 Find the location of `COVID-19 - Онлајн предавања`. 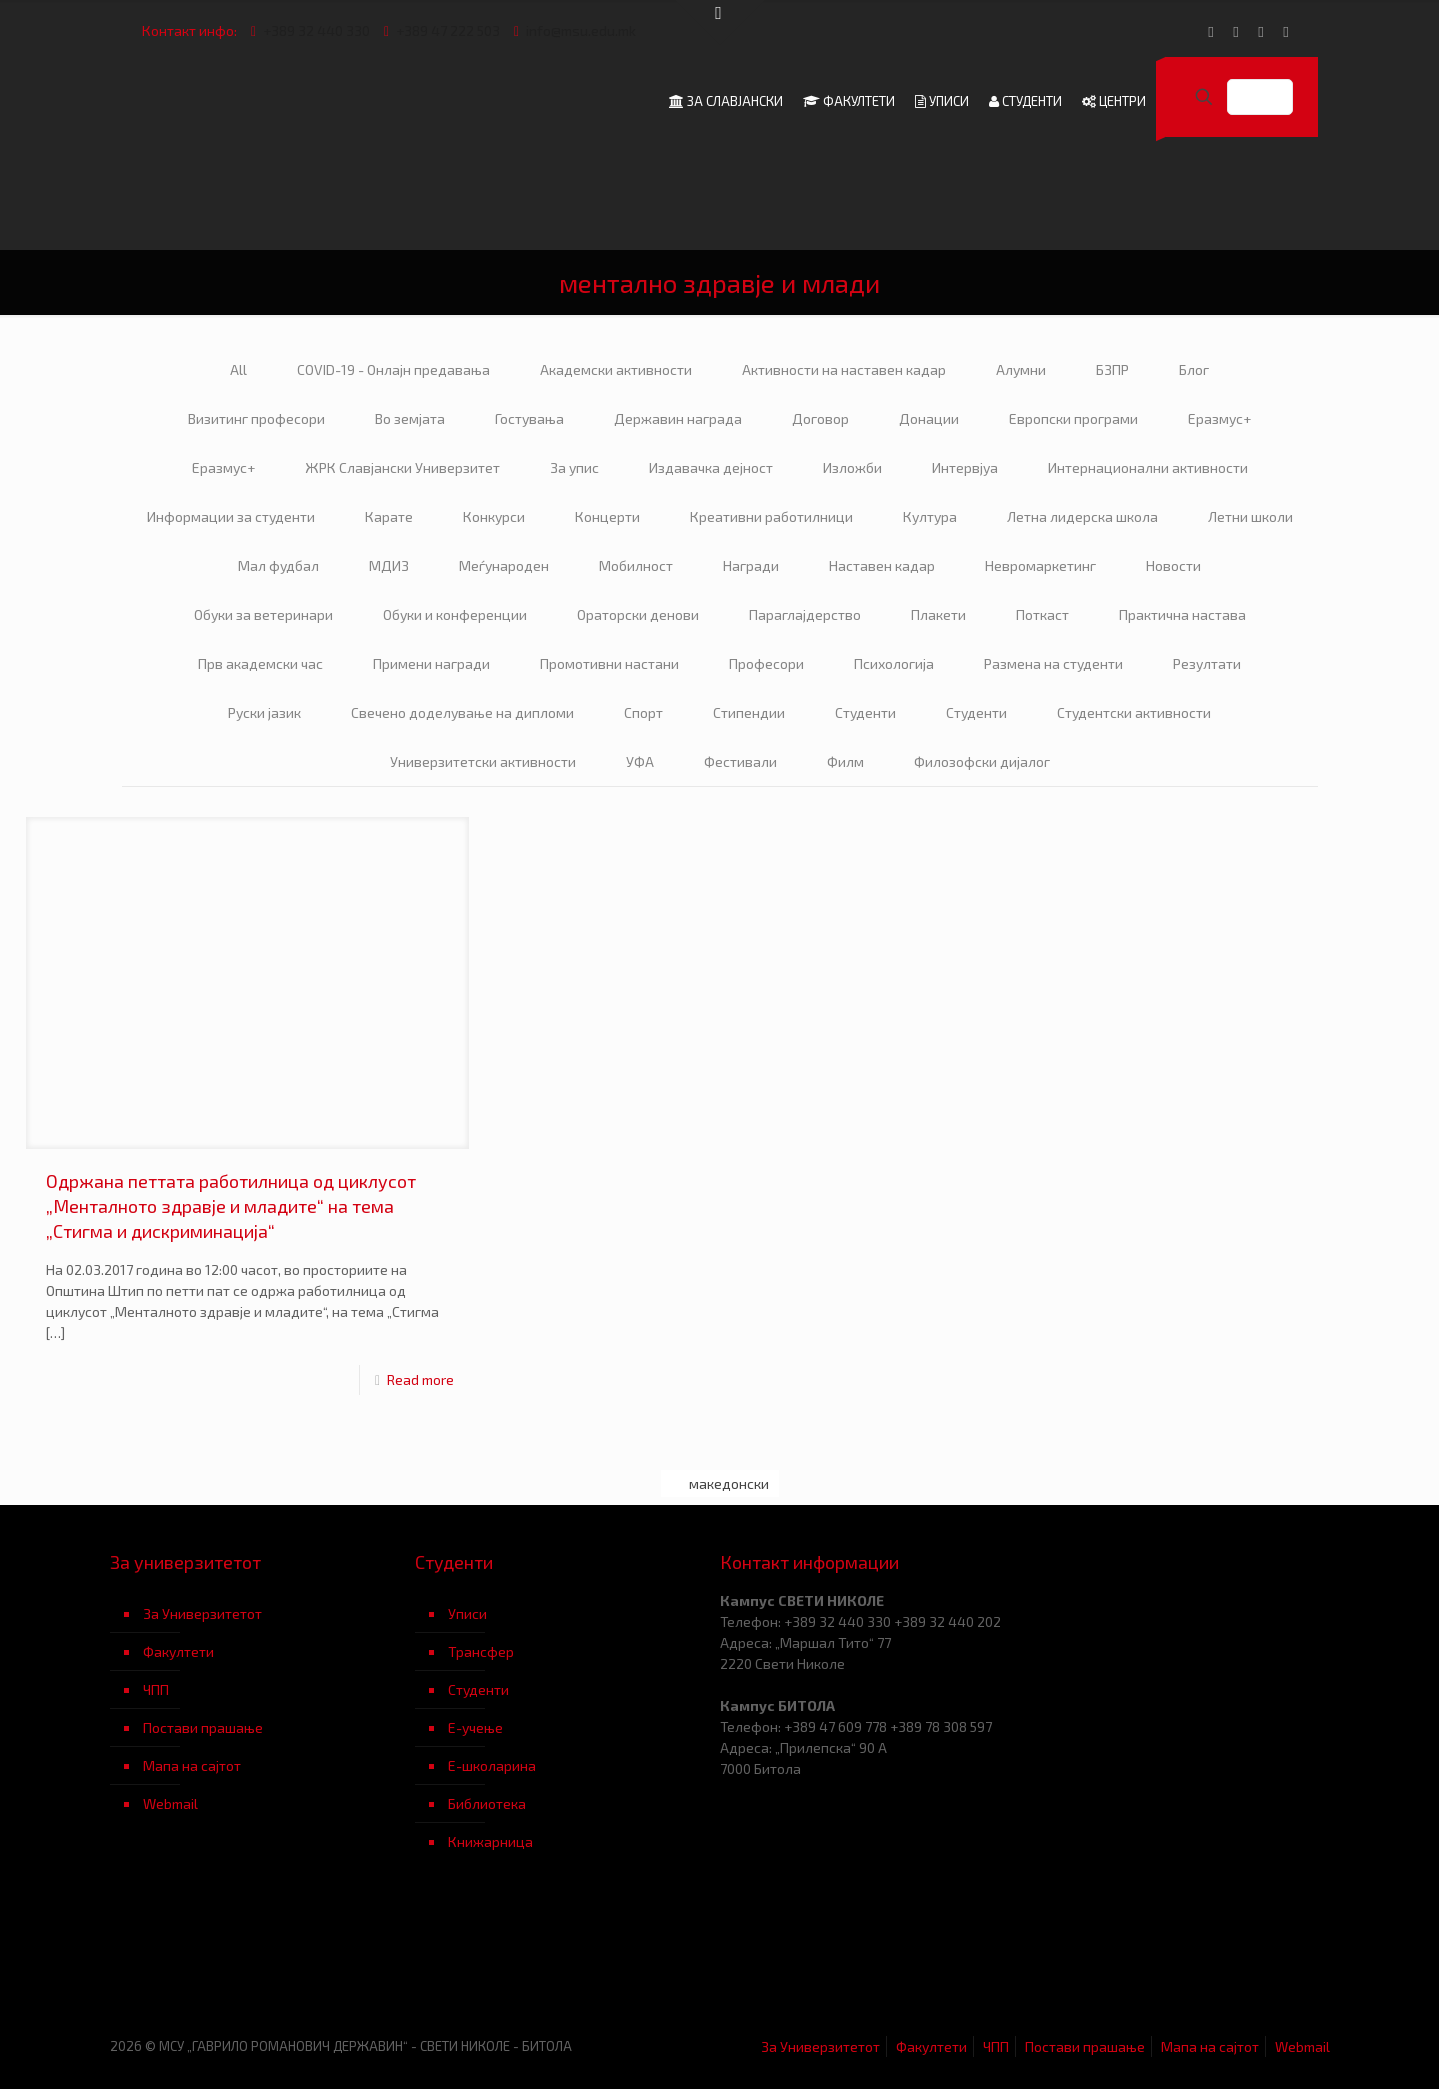

COVID-19 - Онлајн предавања is located at coordinates (393, 369).